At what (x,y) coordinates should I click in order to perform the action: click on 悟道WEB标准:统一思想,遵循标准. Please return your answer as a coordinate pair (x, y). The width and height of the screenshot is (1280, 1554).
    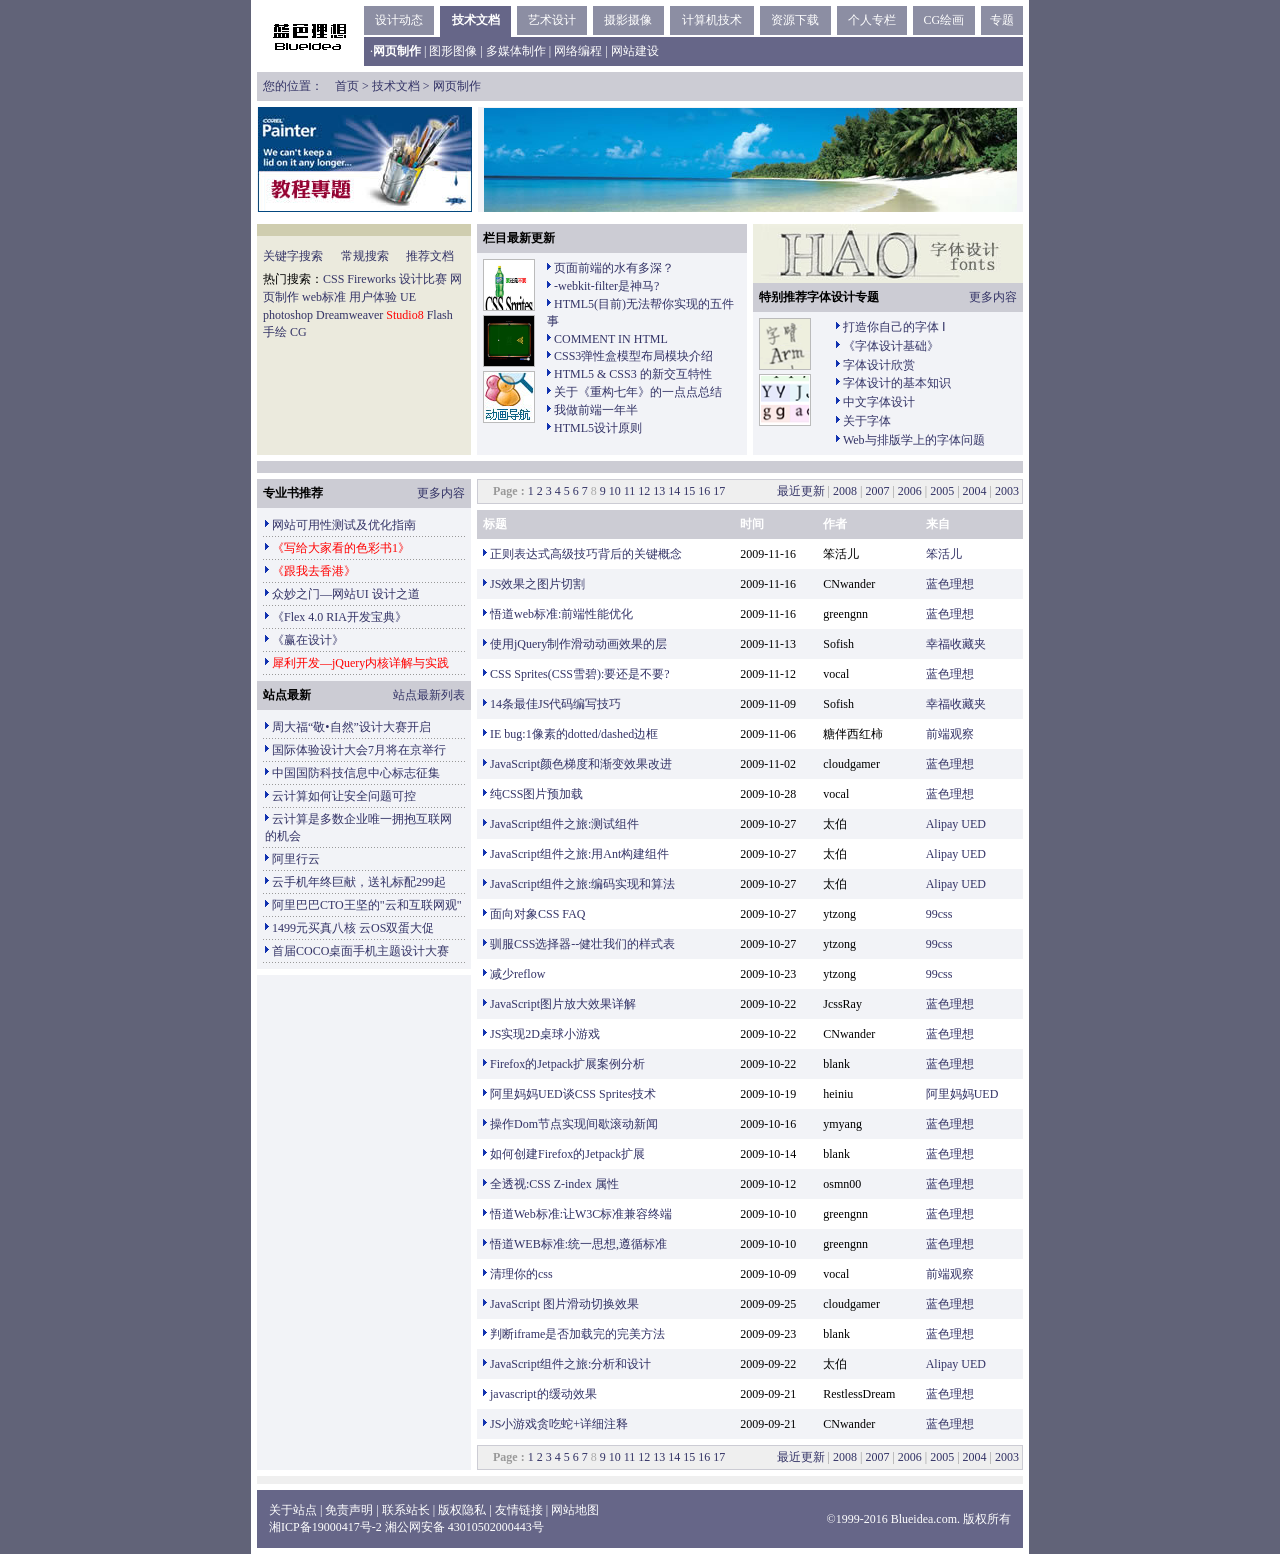
    Looking at the image, I should click on (578, 1244).